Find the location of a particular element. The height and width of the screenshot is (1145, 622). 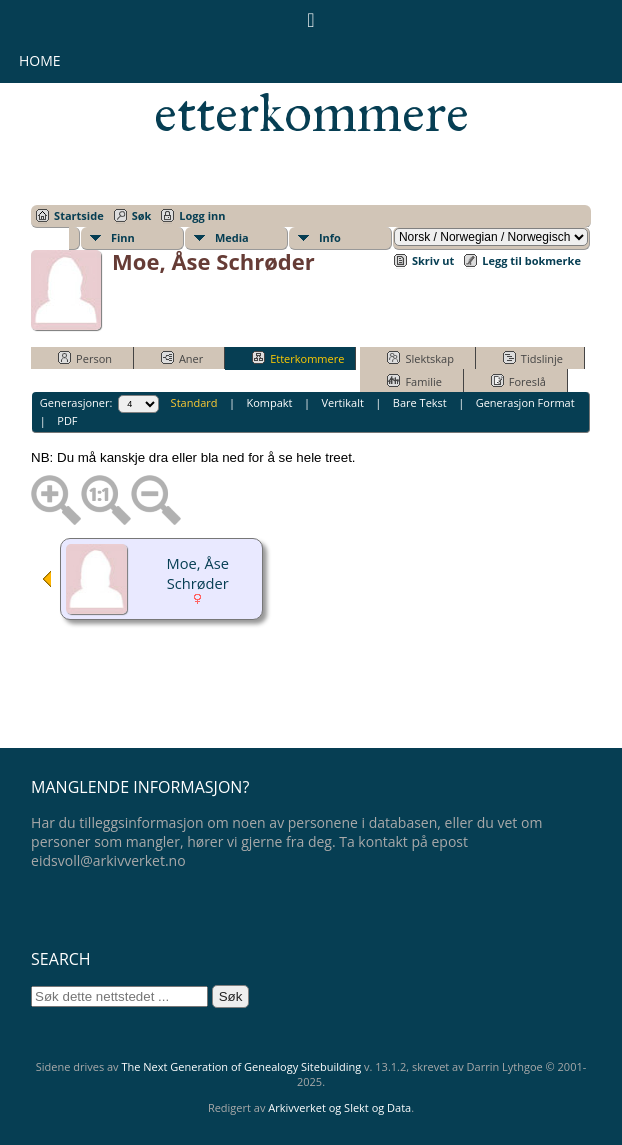

Skriv ut is located at coordinates (433, 260).